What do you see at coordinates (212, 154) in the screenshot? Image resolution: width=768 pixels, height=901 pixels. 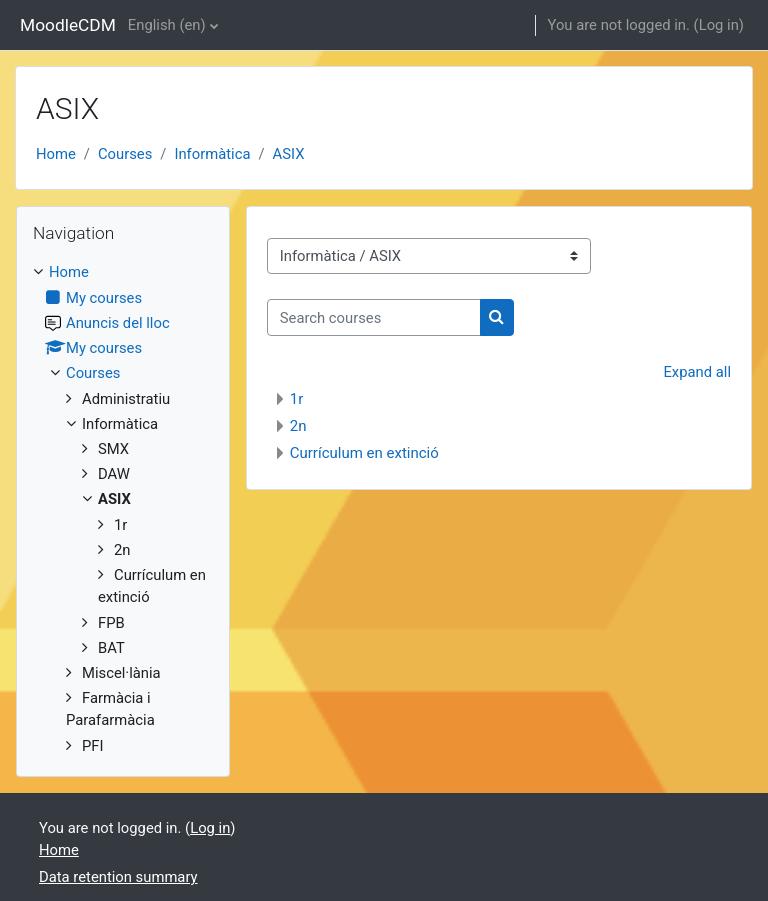 I see `Informàtica` at bounding box center [212, 154].